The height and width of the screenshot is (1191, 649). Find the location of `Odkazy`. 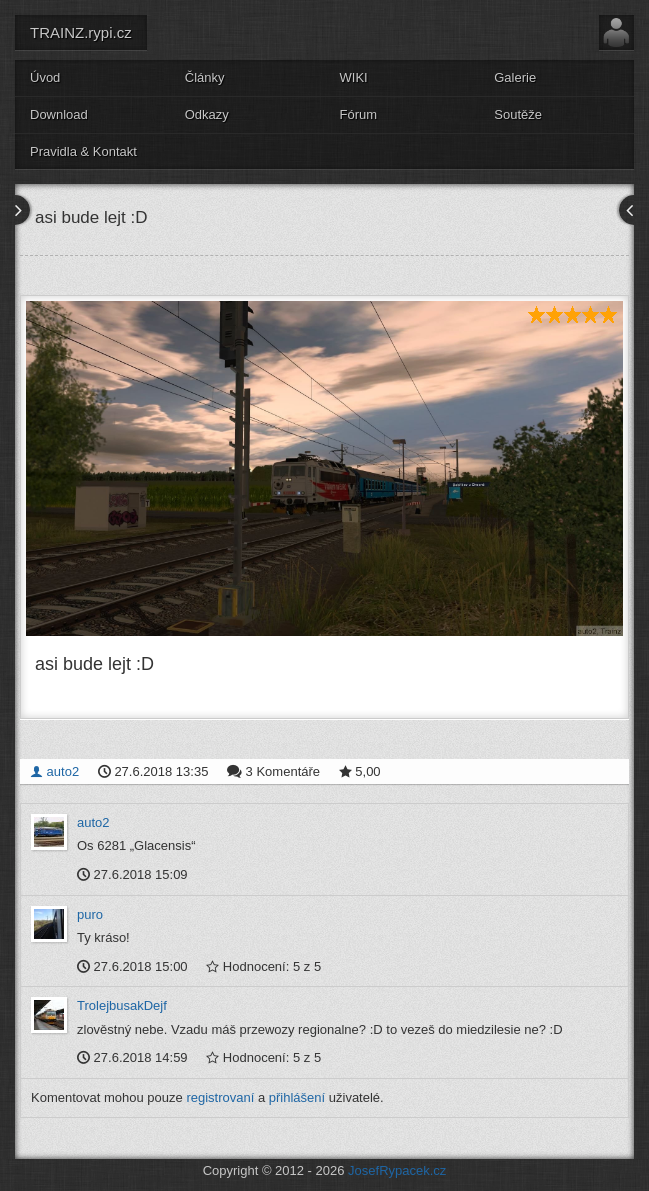

Odkazy is located at coordinates (207, 114).